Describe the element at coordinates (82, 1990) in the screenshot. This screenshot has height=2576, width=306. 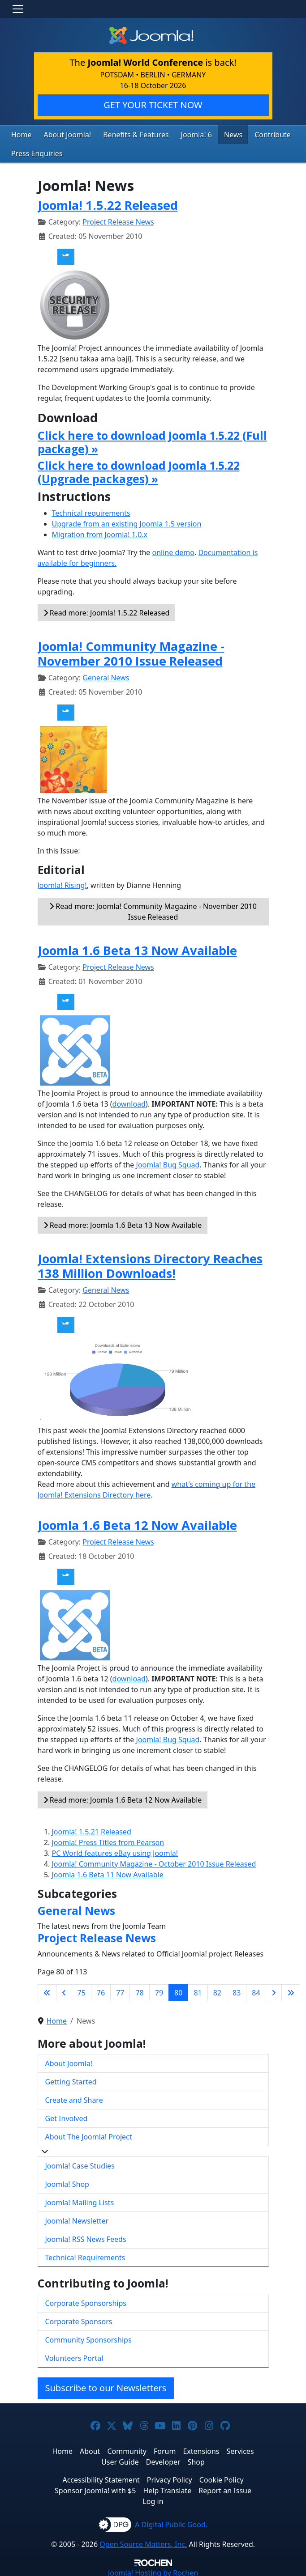
I see `75 [Go to page 75]` at that location.